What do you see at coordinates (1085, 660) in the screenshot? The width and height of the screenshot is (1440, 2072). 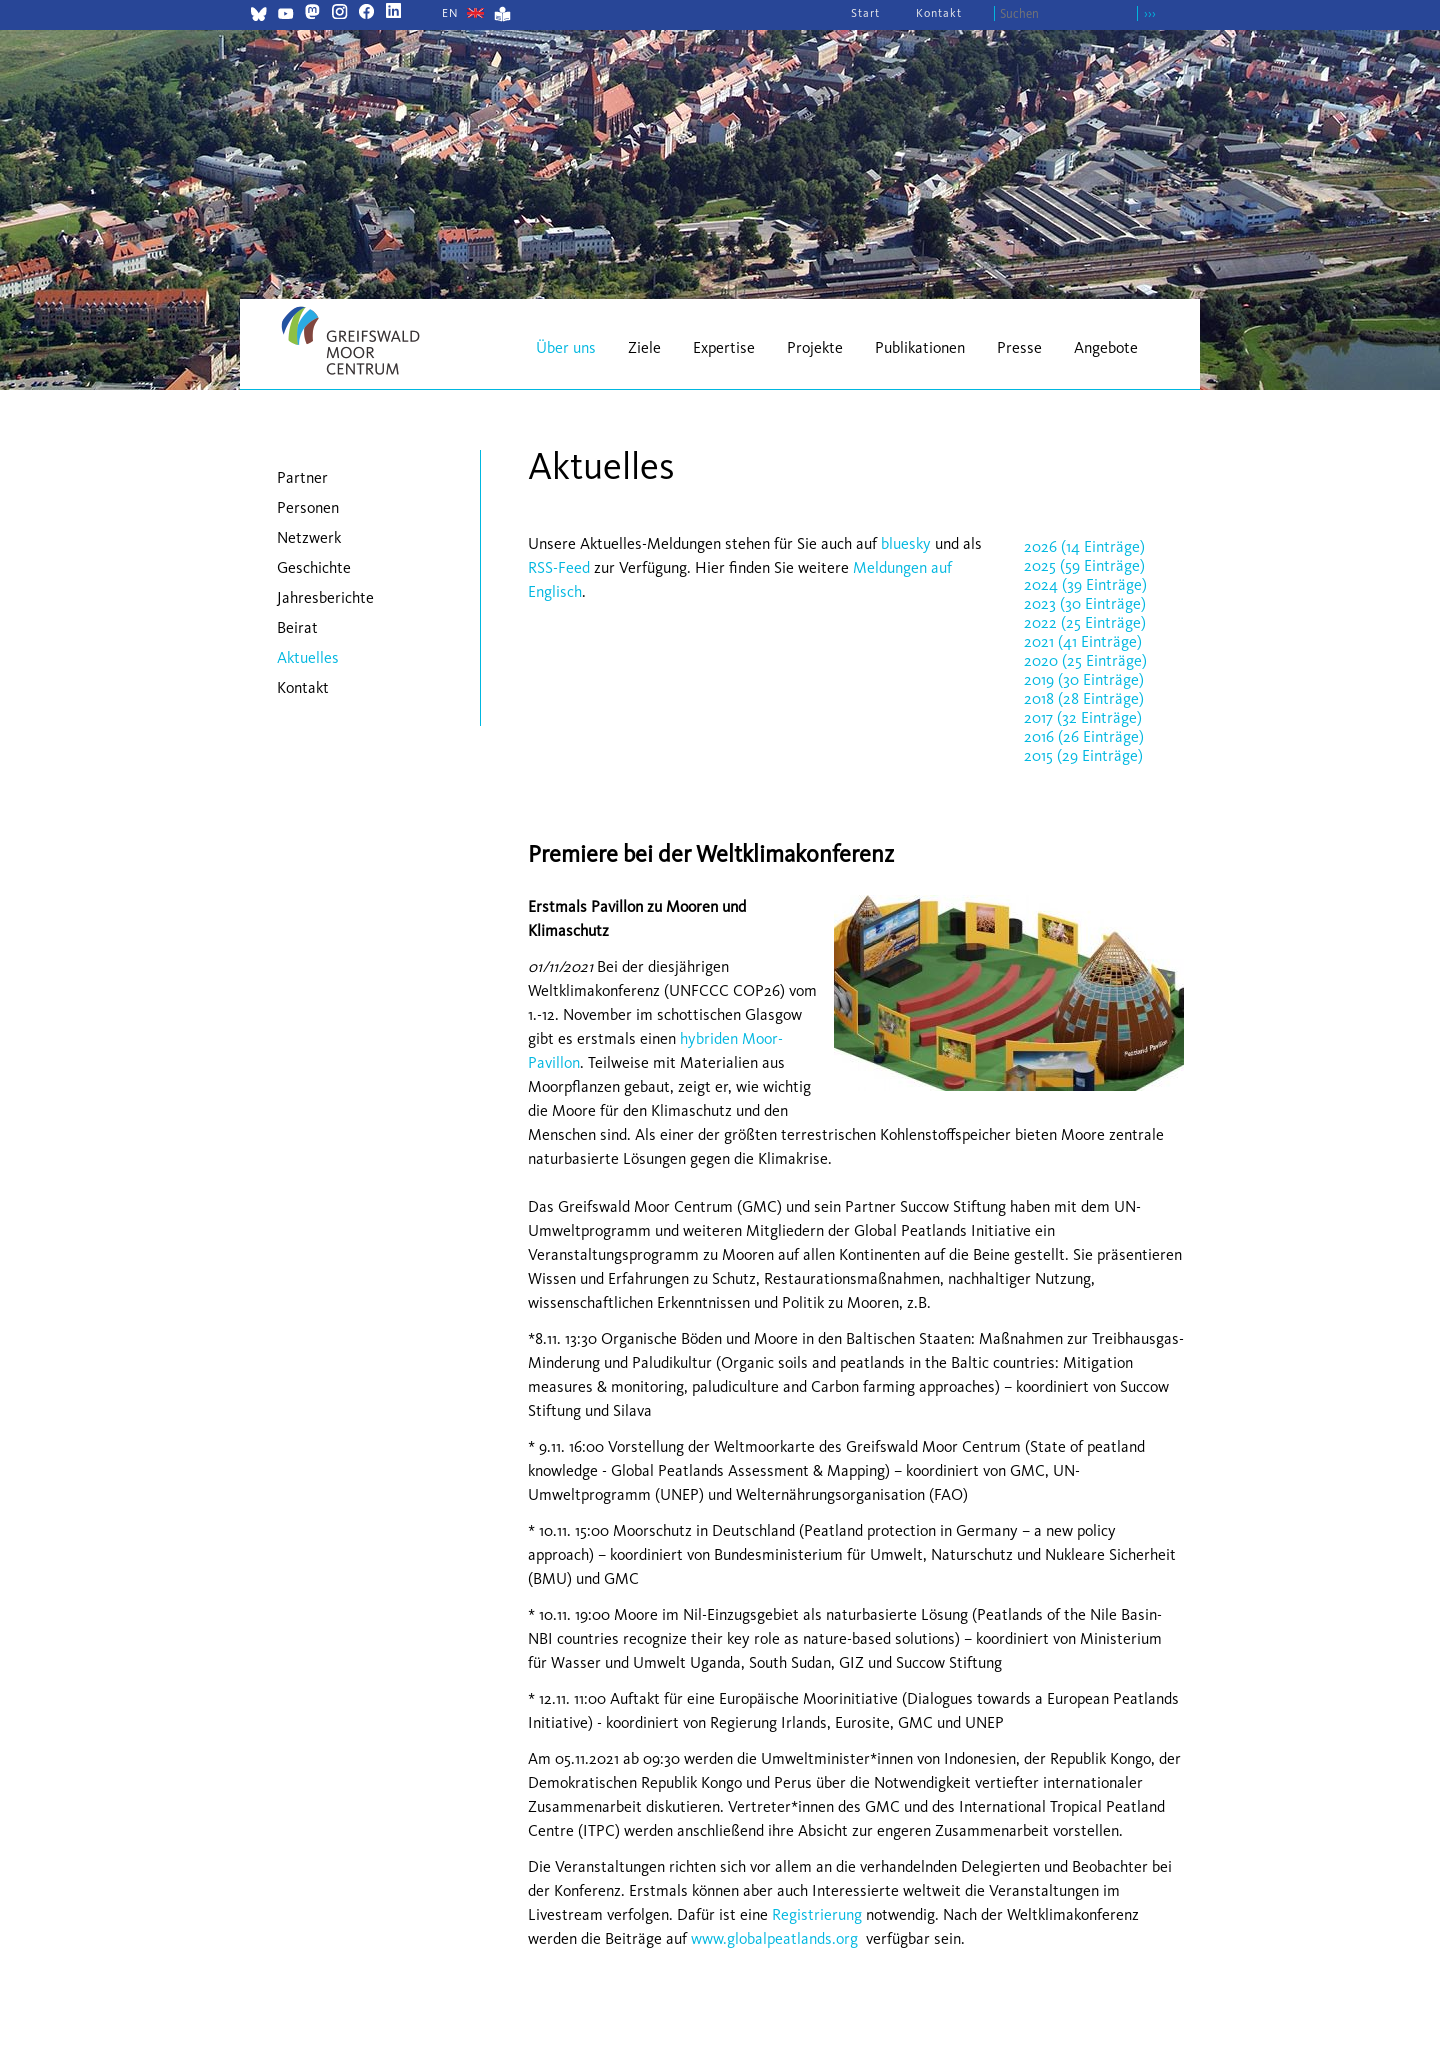 I see `2020 (25 Einträge)` at bounding box center [1085, 660].